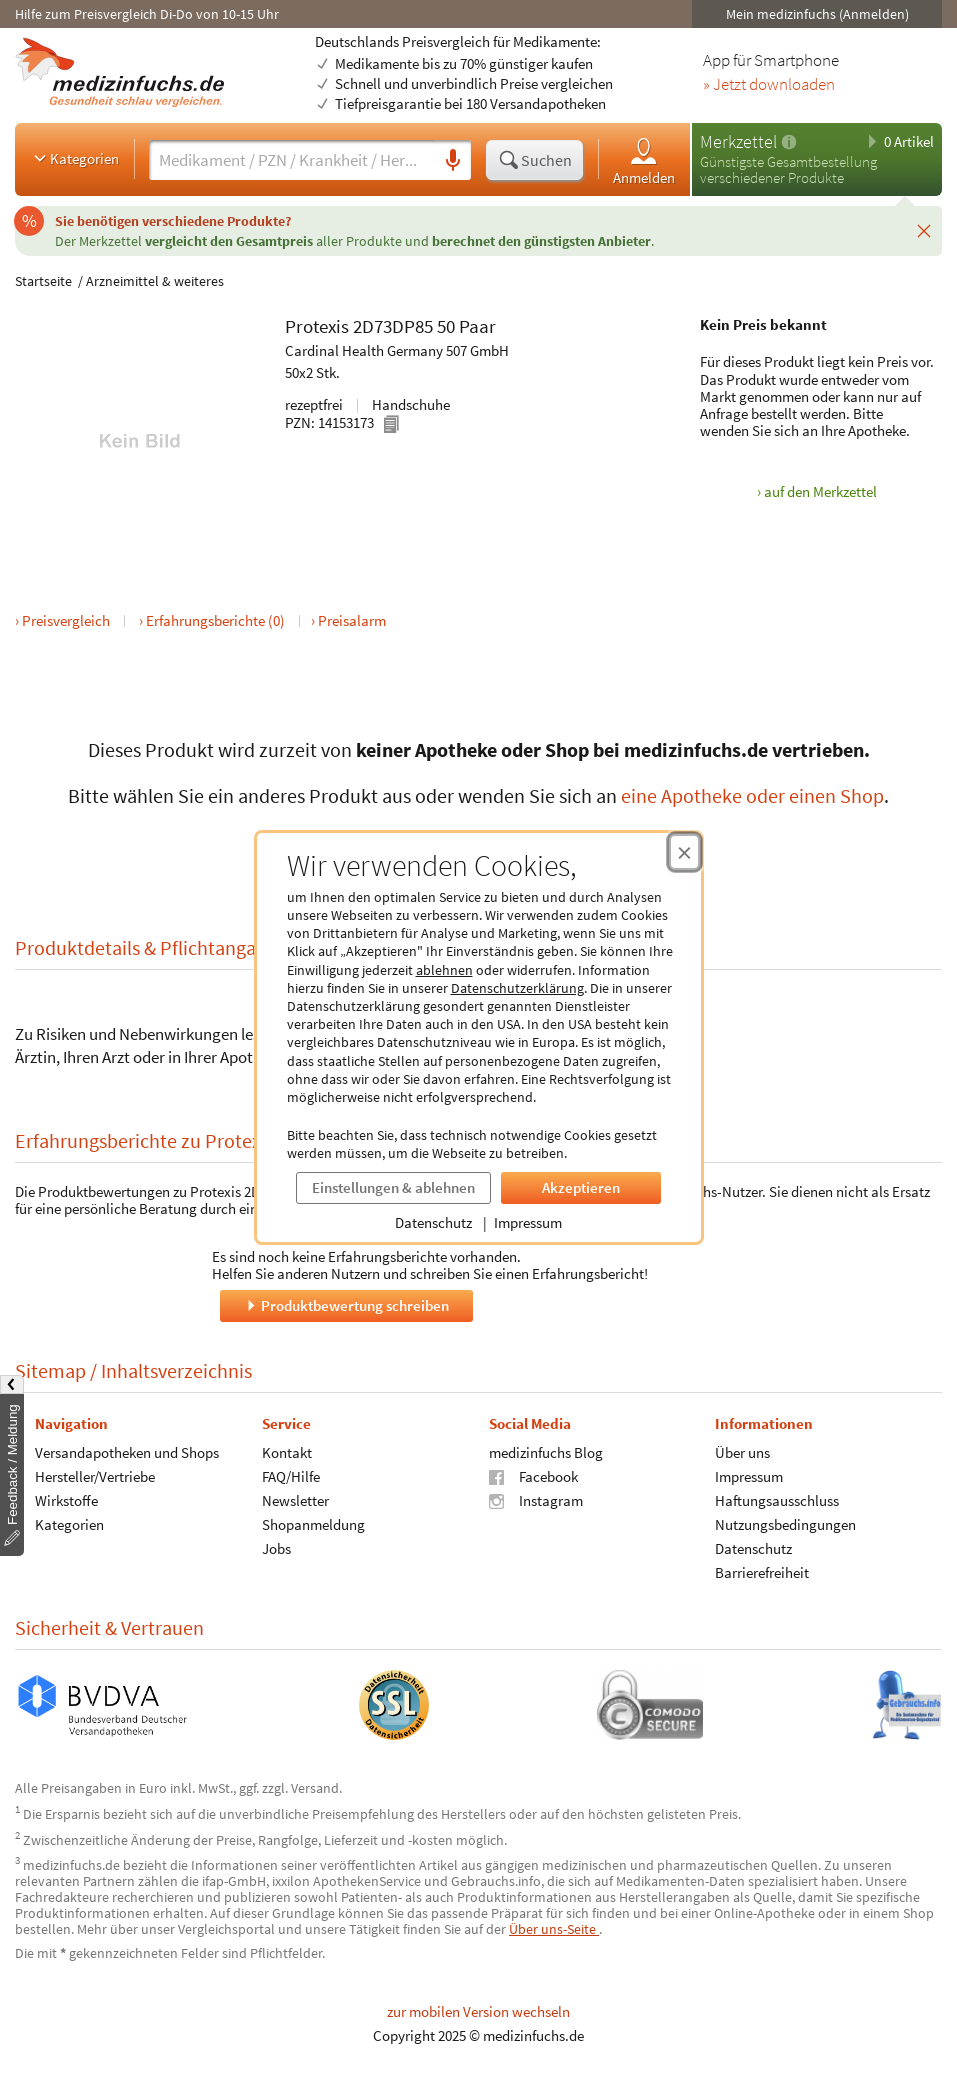 Image resolution: width=957 pixels, height=2075 pixels. What do you see at coordinates (352, 620) in the screenshot?
I see `Preisalarm` at bounding box center [352, 620].